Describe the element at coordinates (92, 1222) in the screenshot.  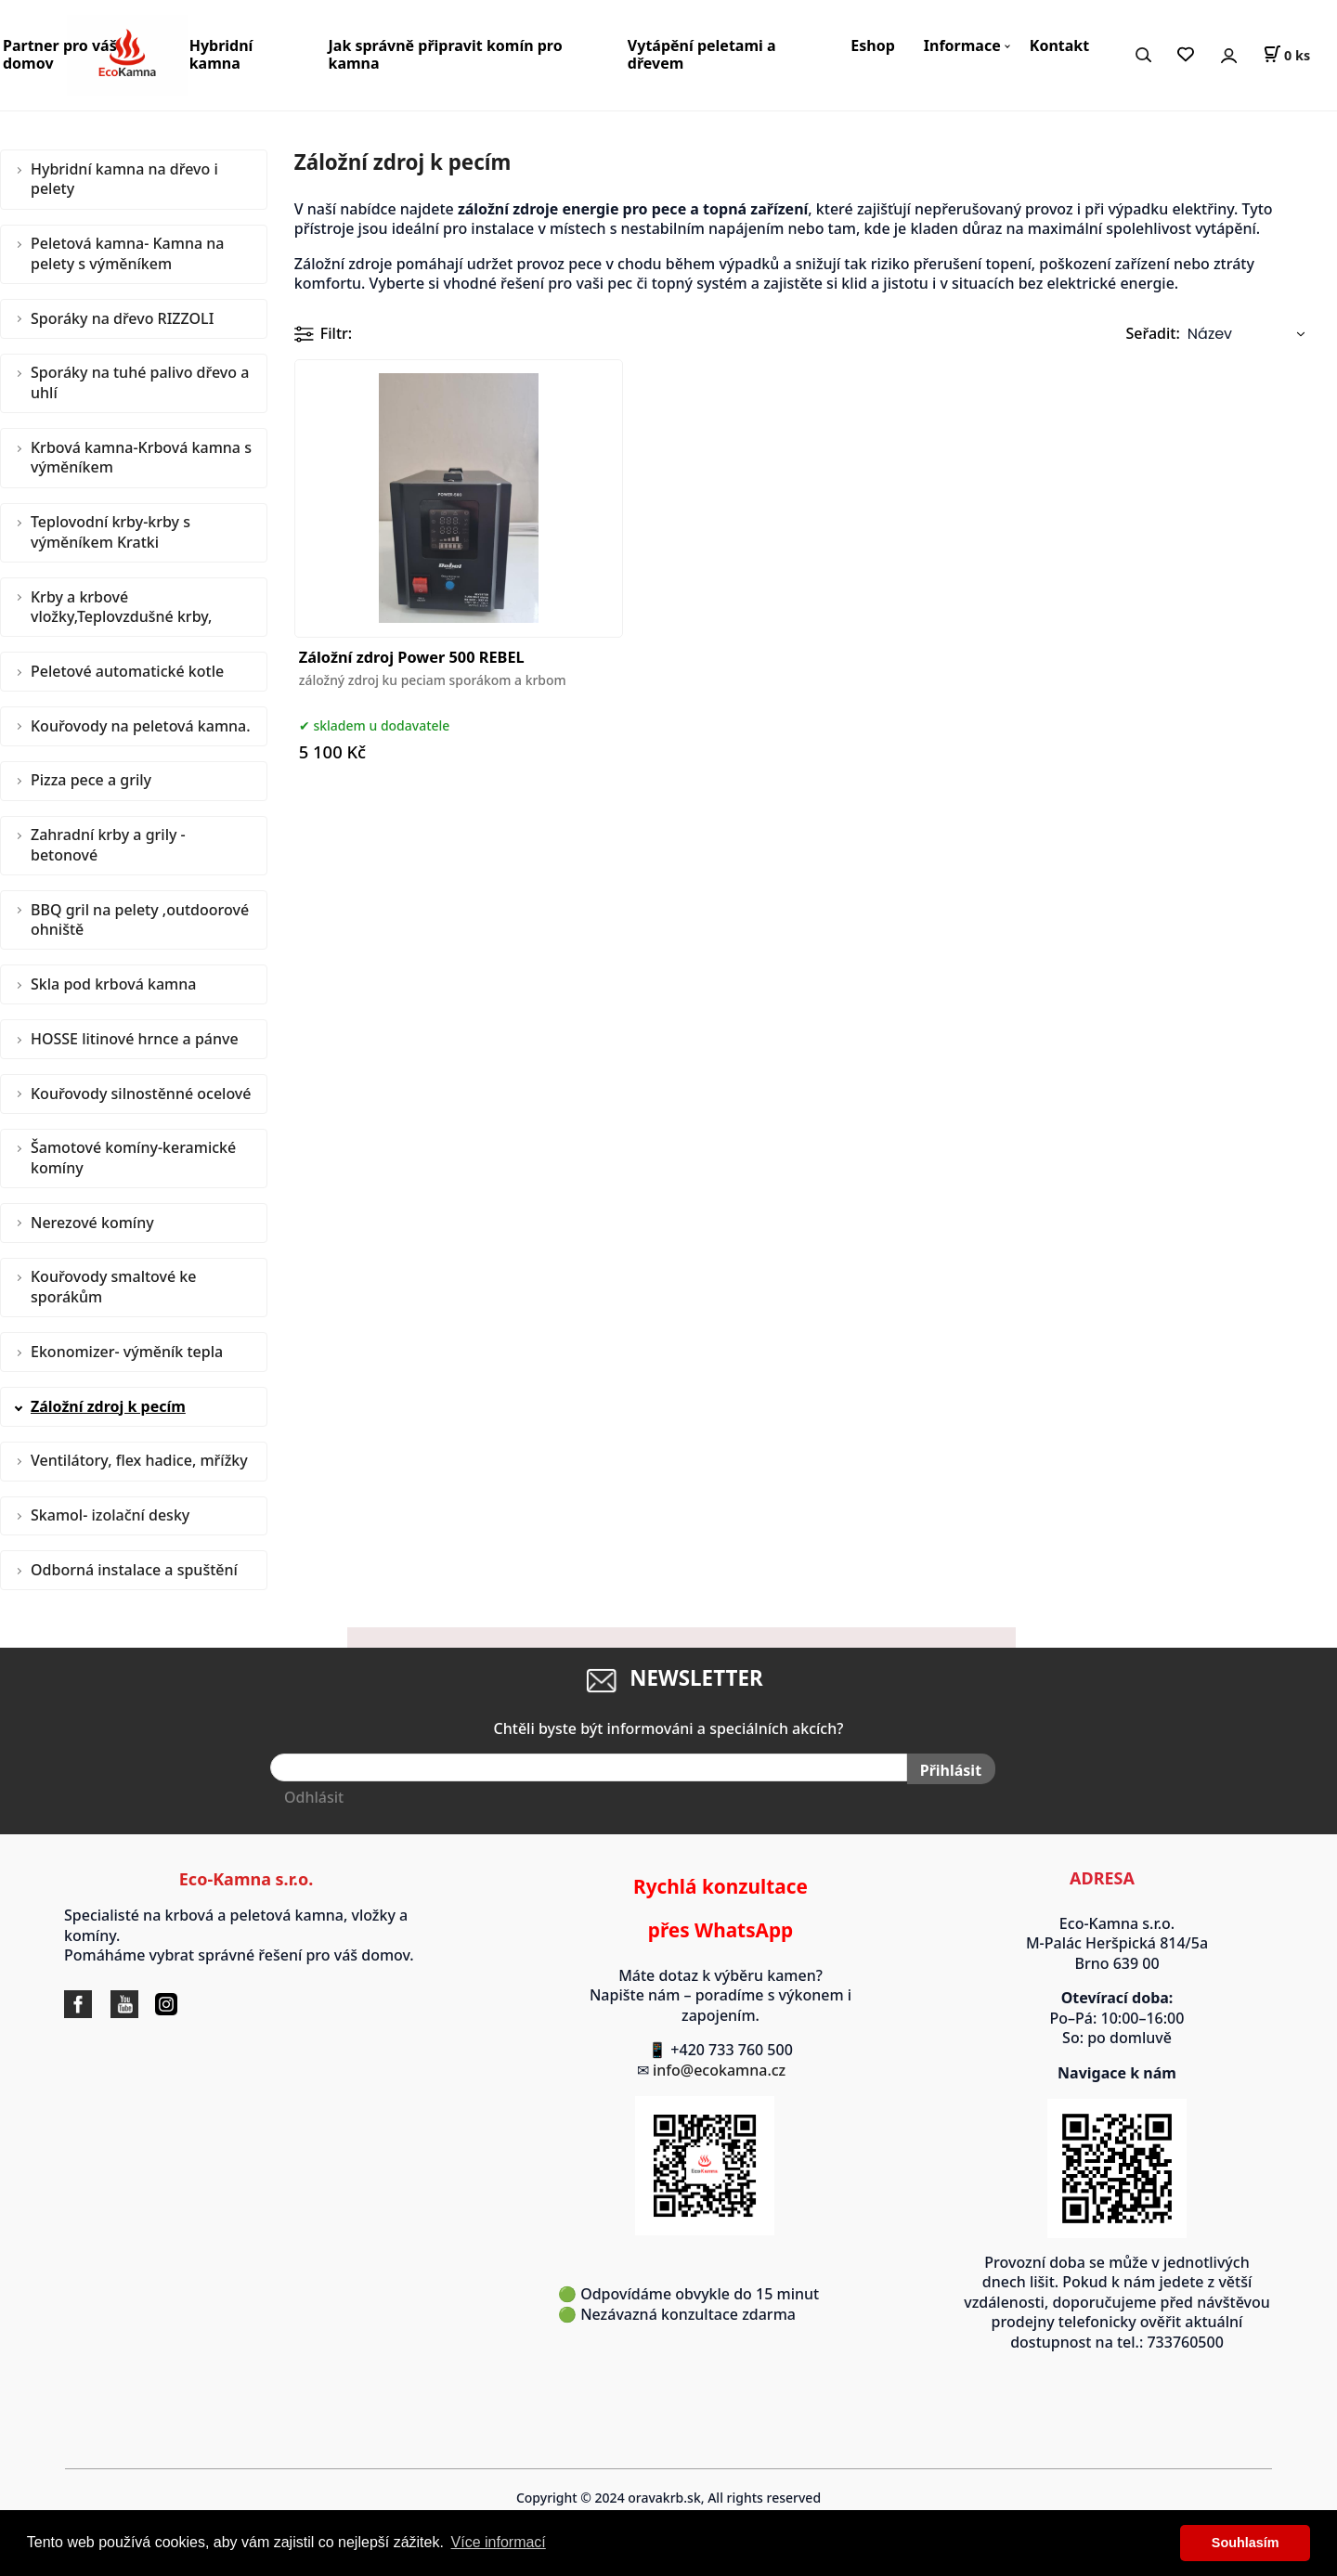
I see `Nerezové komíny` at that location.